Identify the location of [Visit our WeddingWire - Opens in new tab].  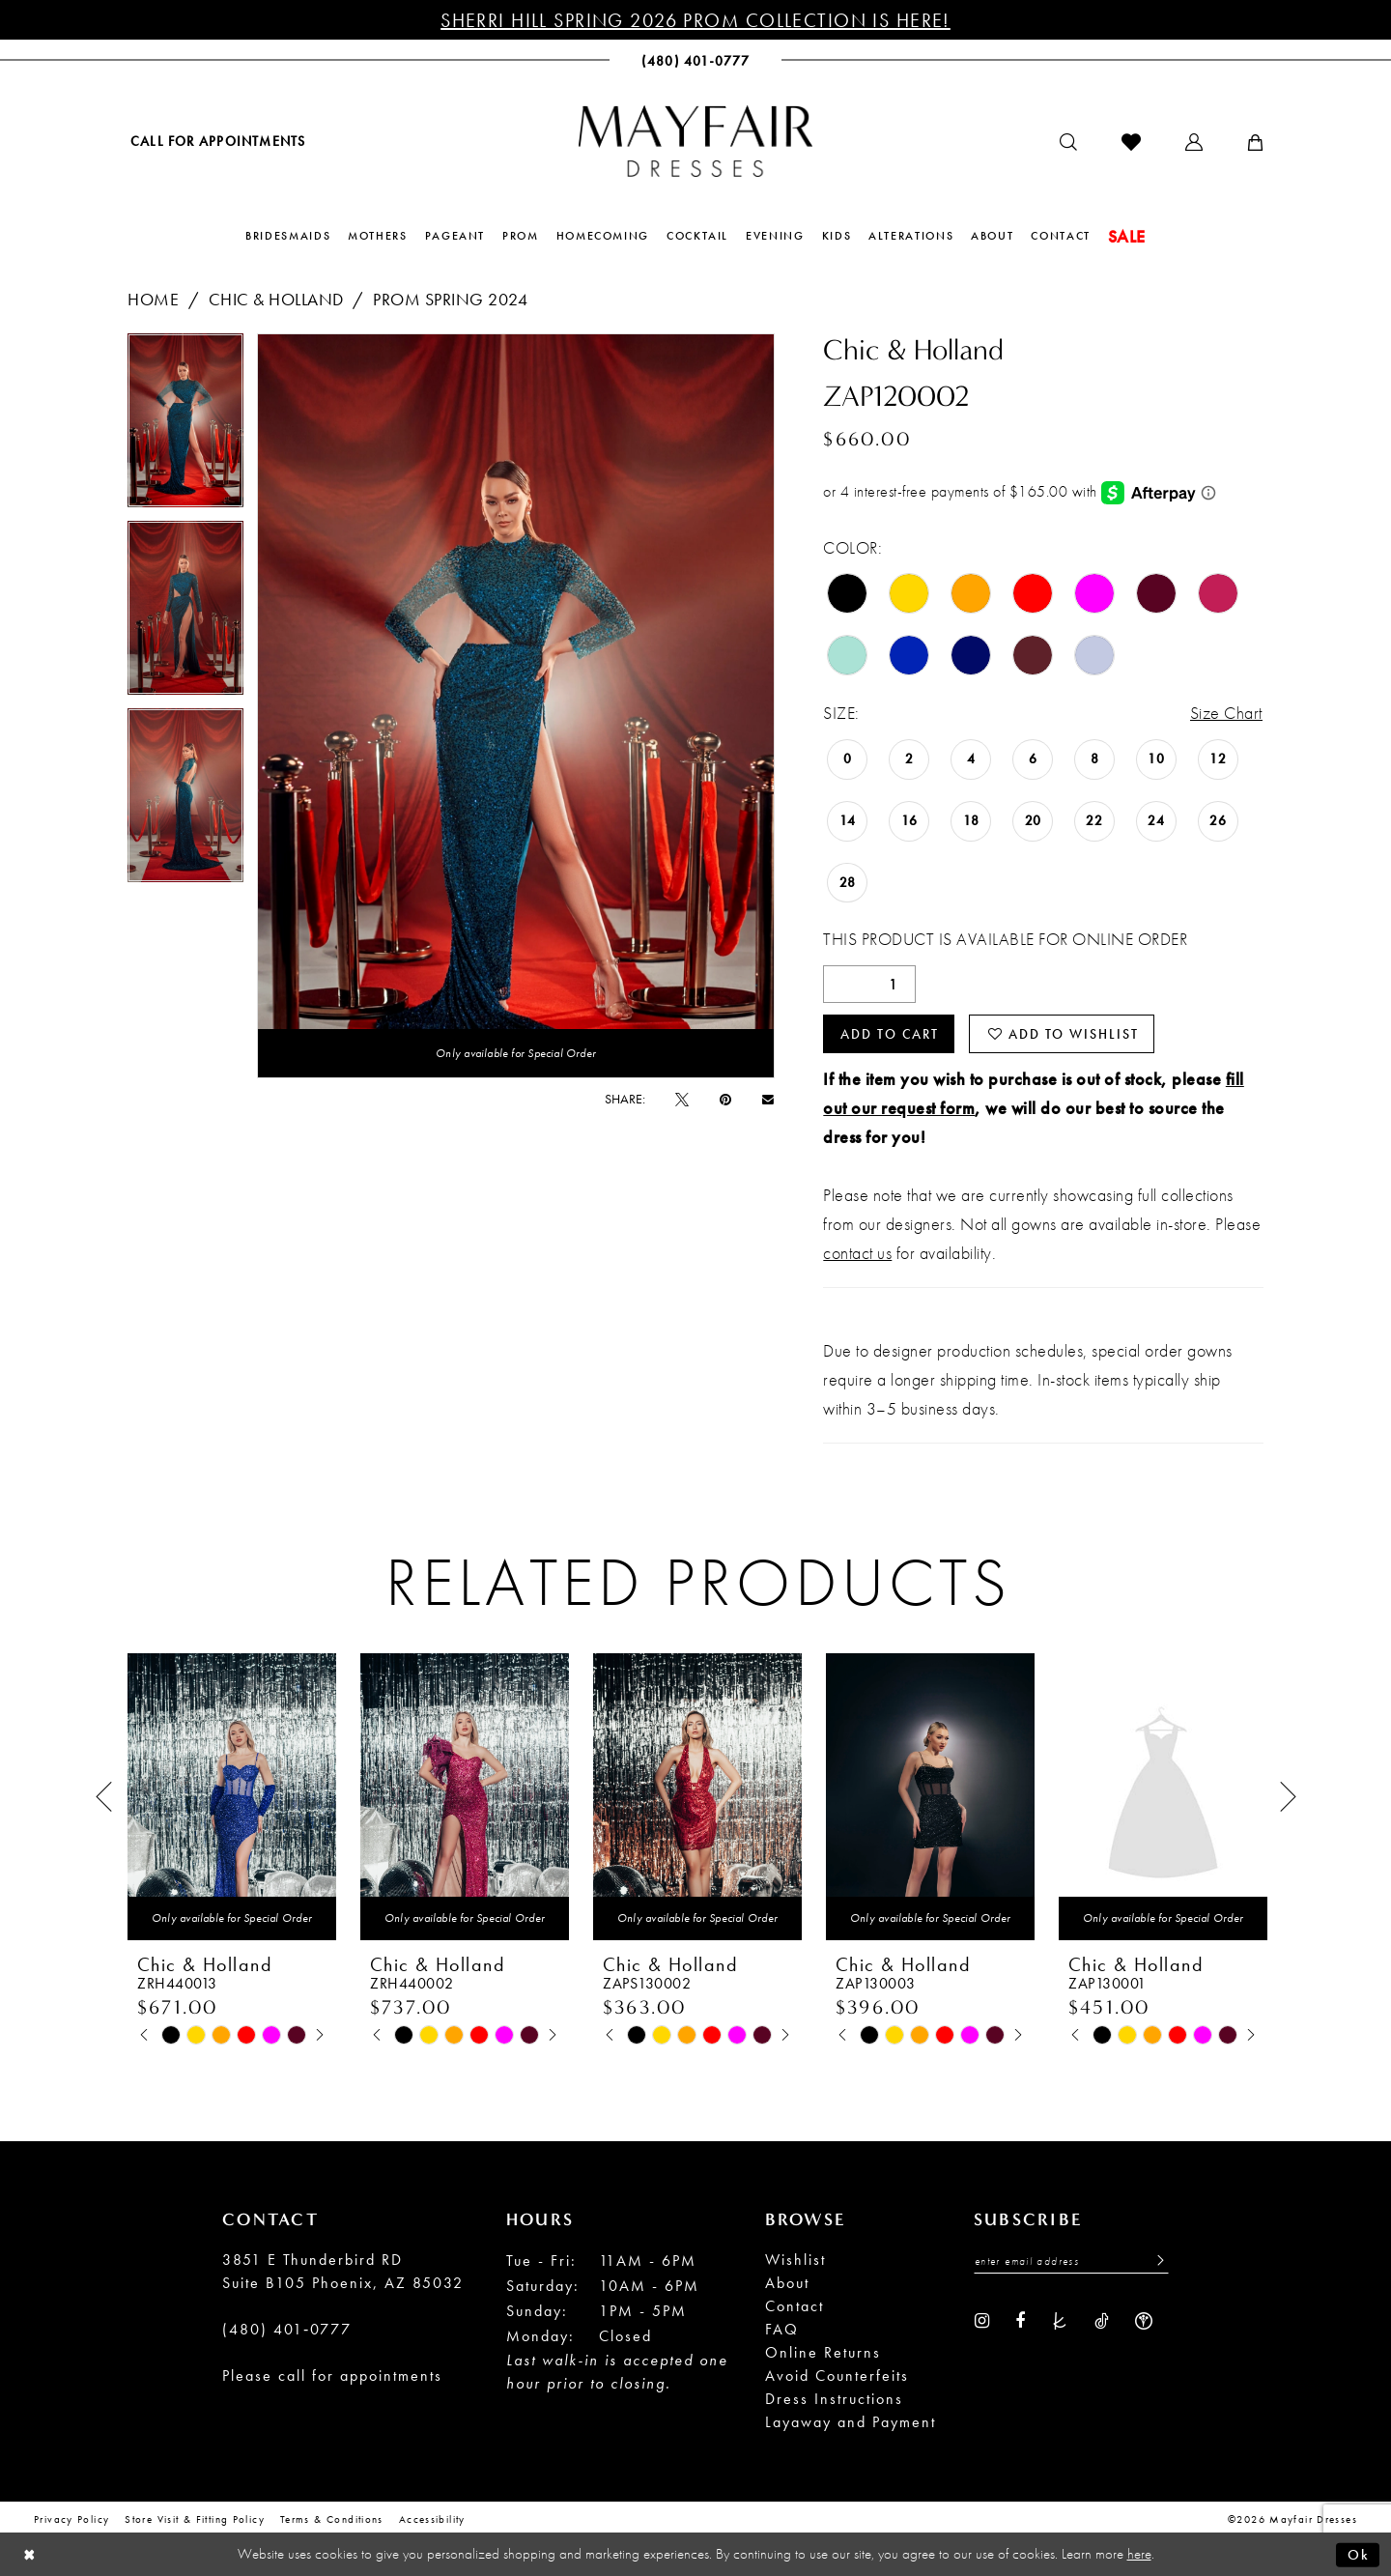
(1143, 2319).